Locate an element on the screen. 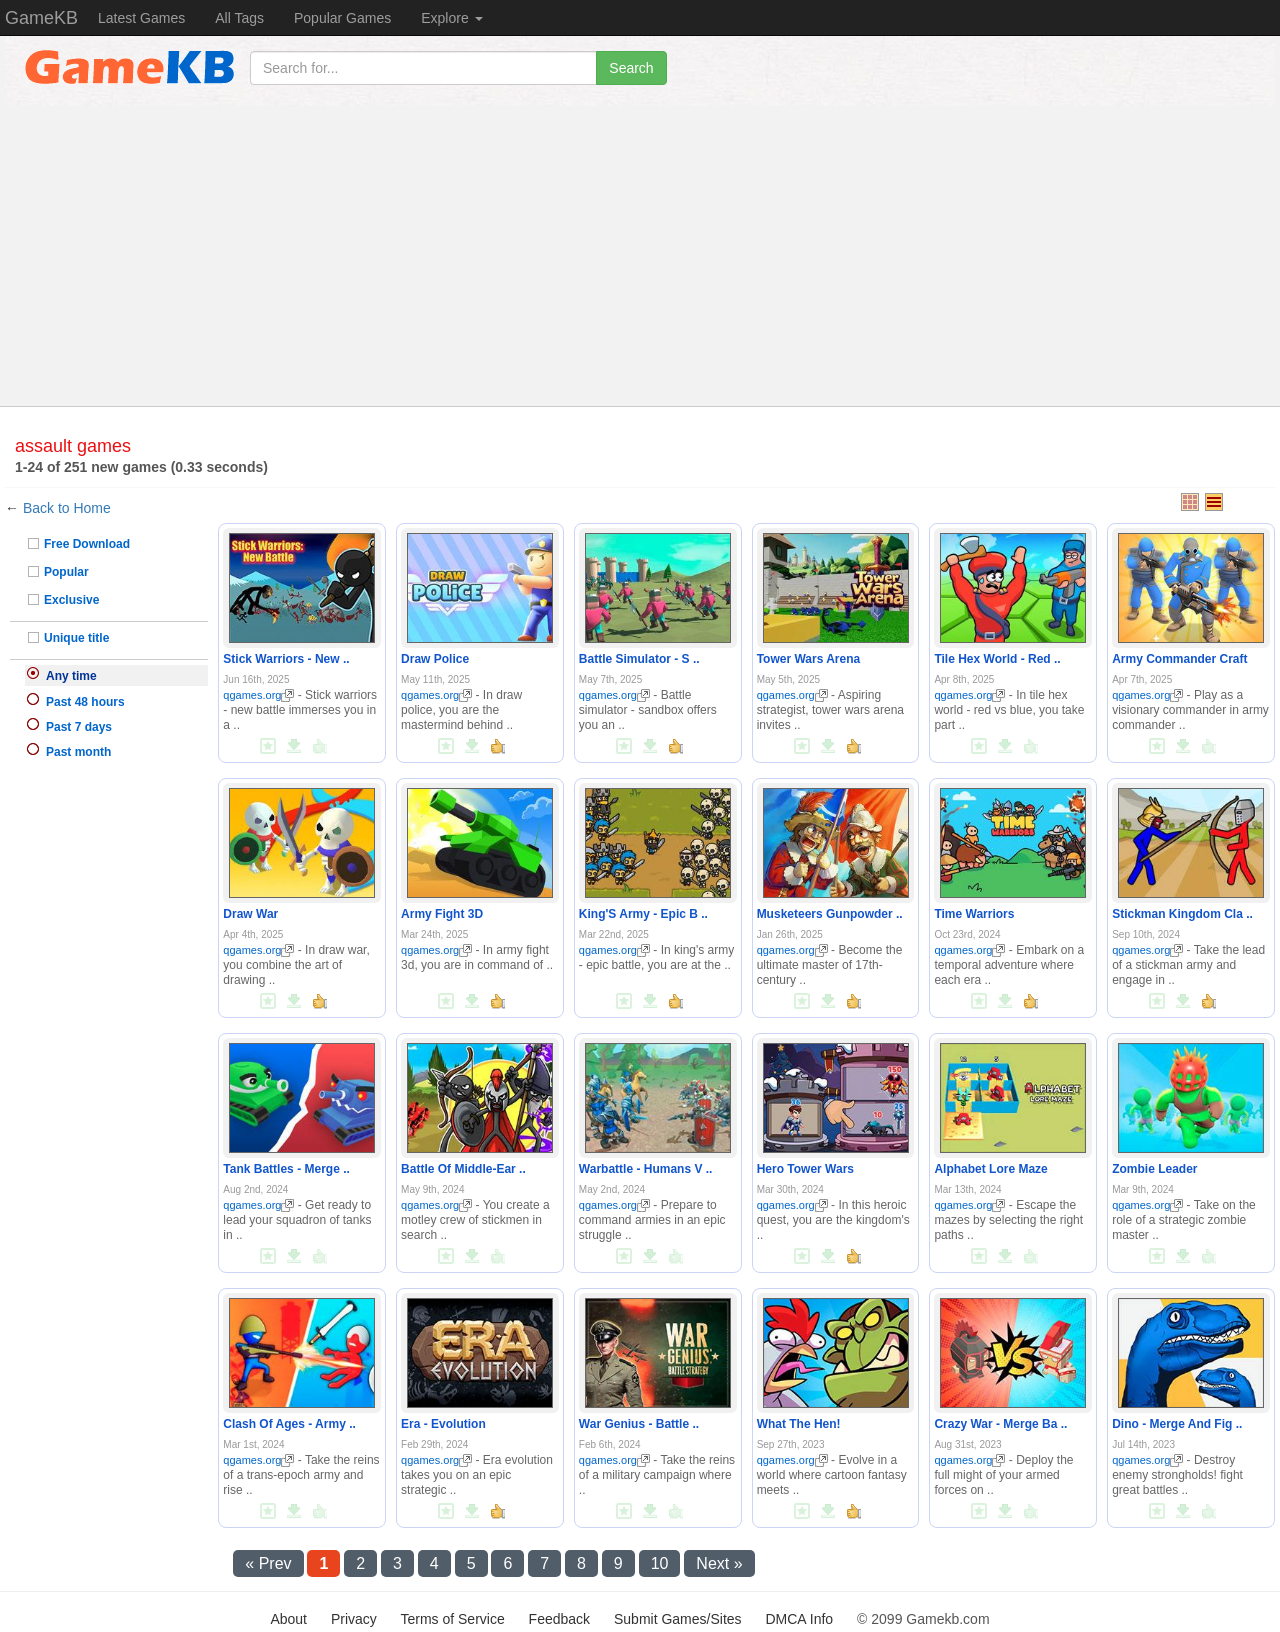 Image resolution: width=1280 pixels, height=1632 pixels. Tank Battles - Merge .. is located at coordinates (286, 1169).